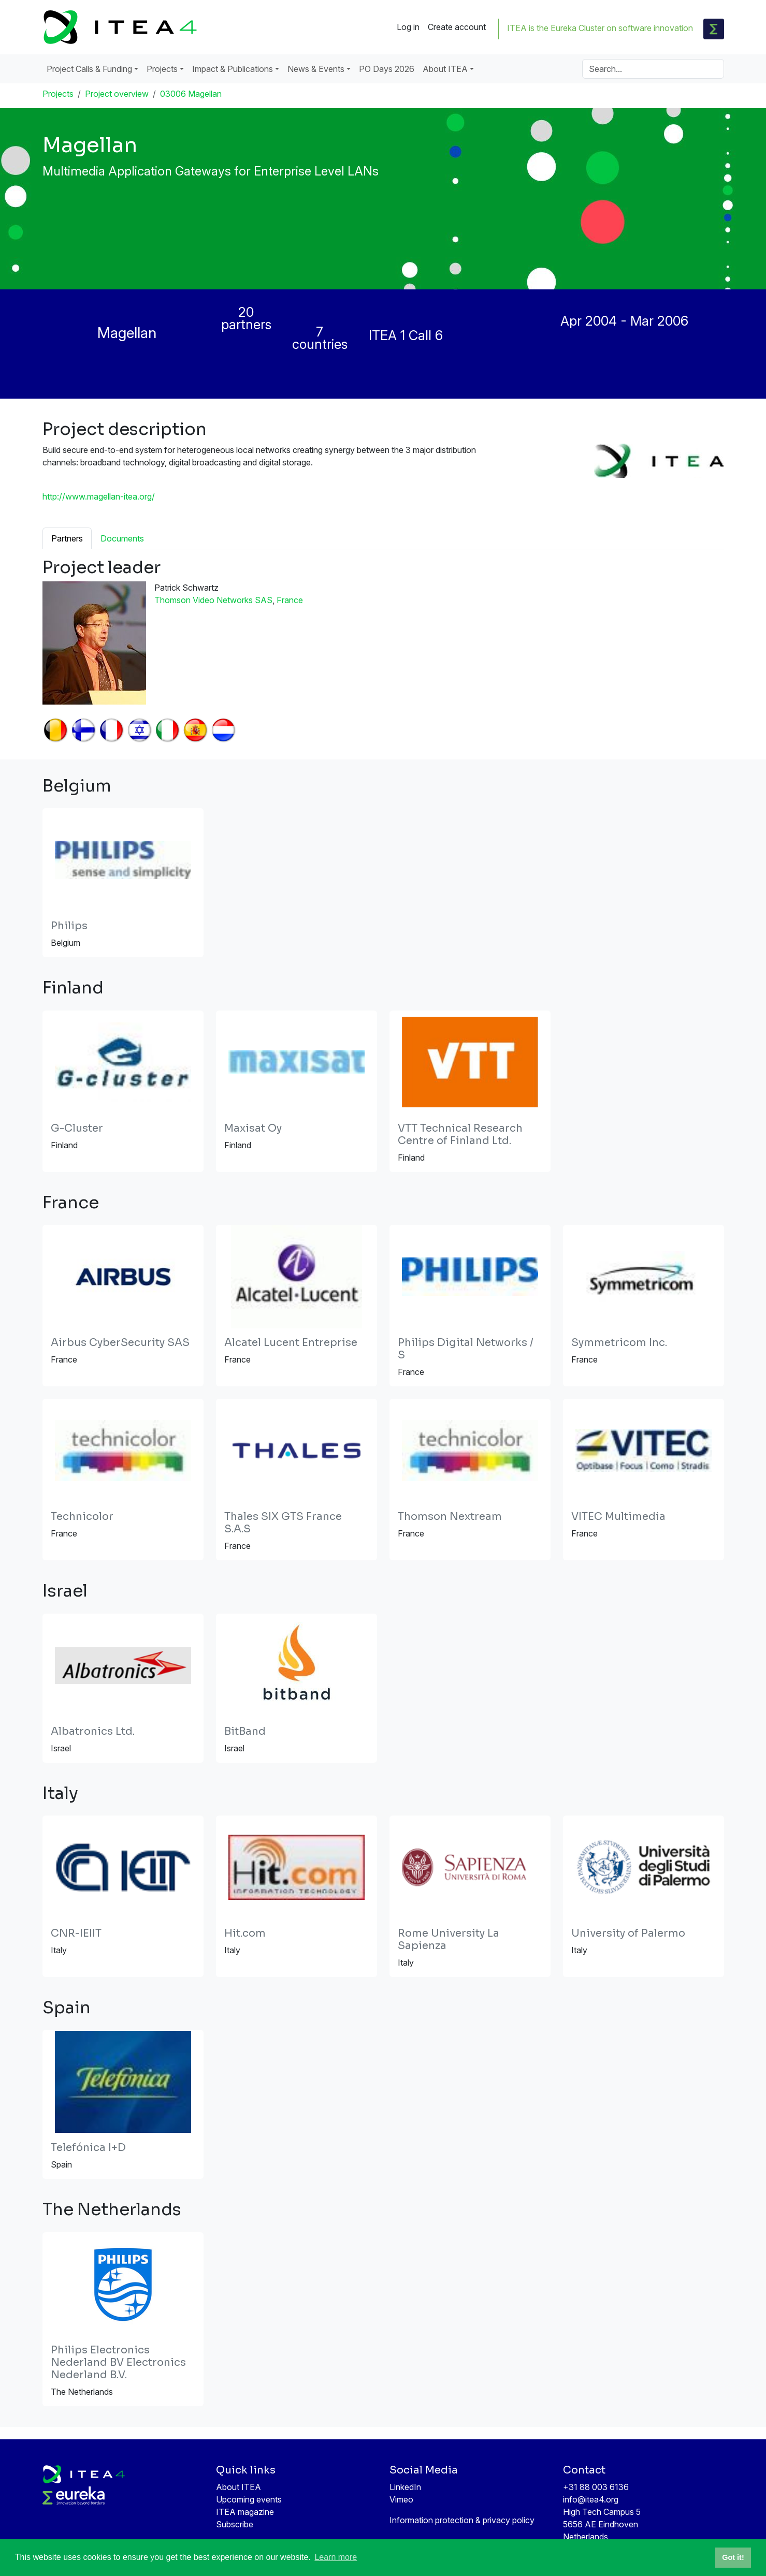  What do you see at coordinates (405, 2487) in the screenshot?
I see `LinkedIn` at bounding box center [405, 2487].